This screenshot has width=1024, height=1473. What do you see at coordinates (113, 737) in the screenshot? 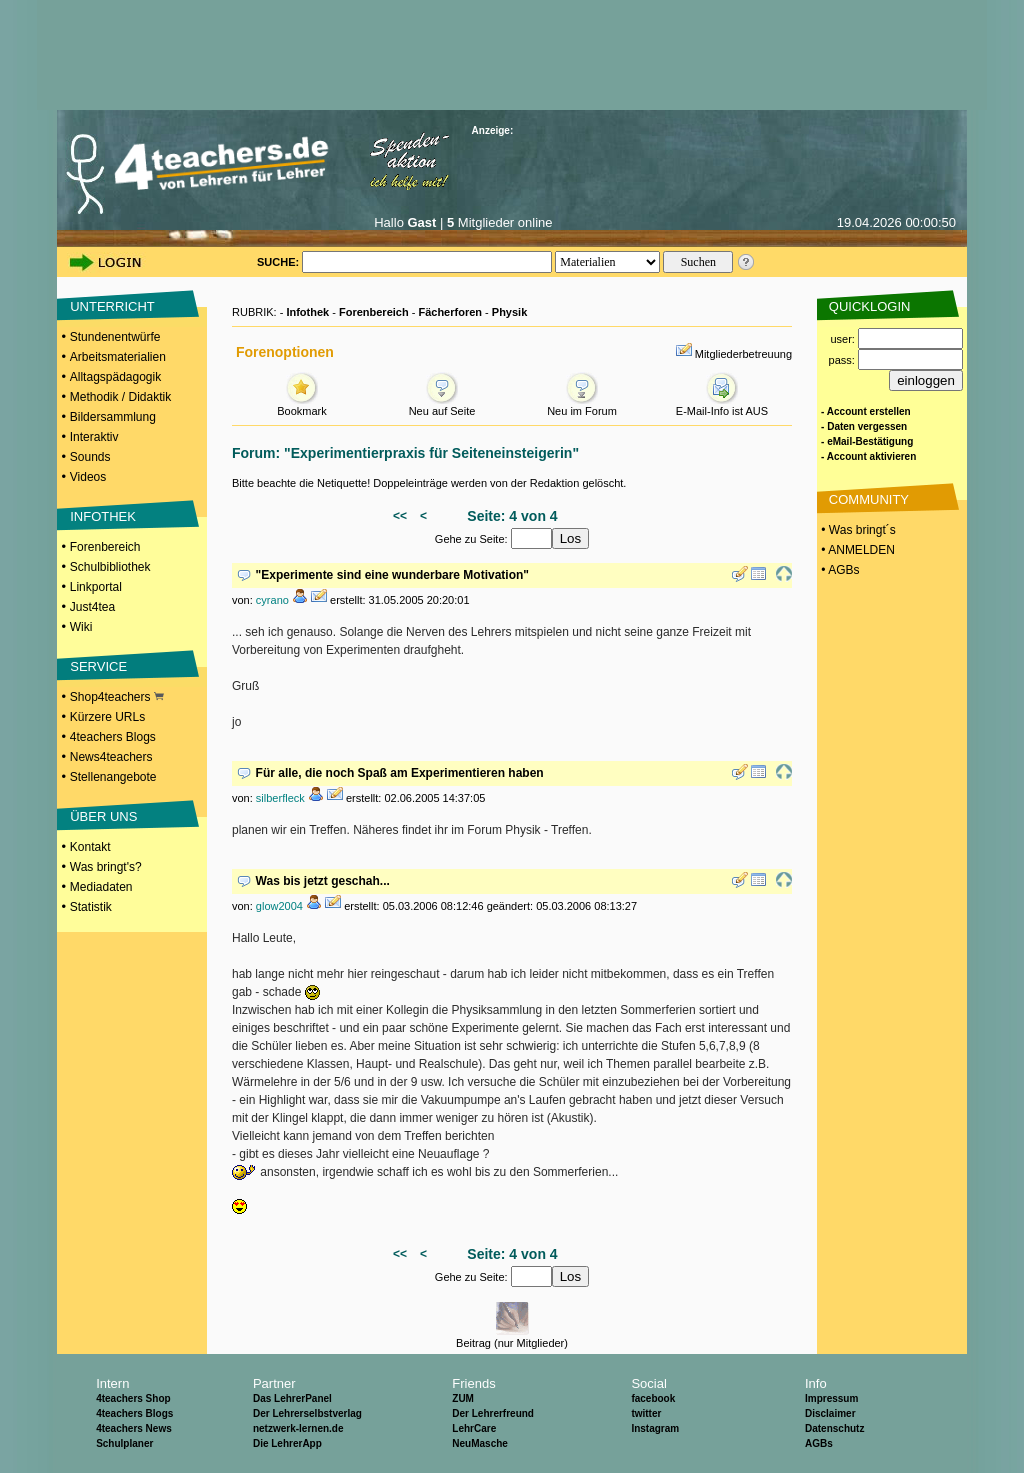
I see `4teachers Blogs` at bounding box center [113, 737].